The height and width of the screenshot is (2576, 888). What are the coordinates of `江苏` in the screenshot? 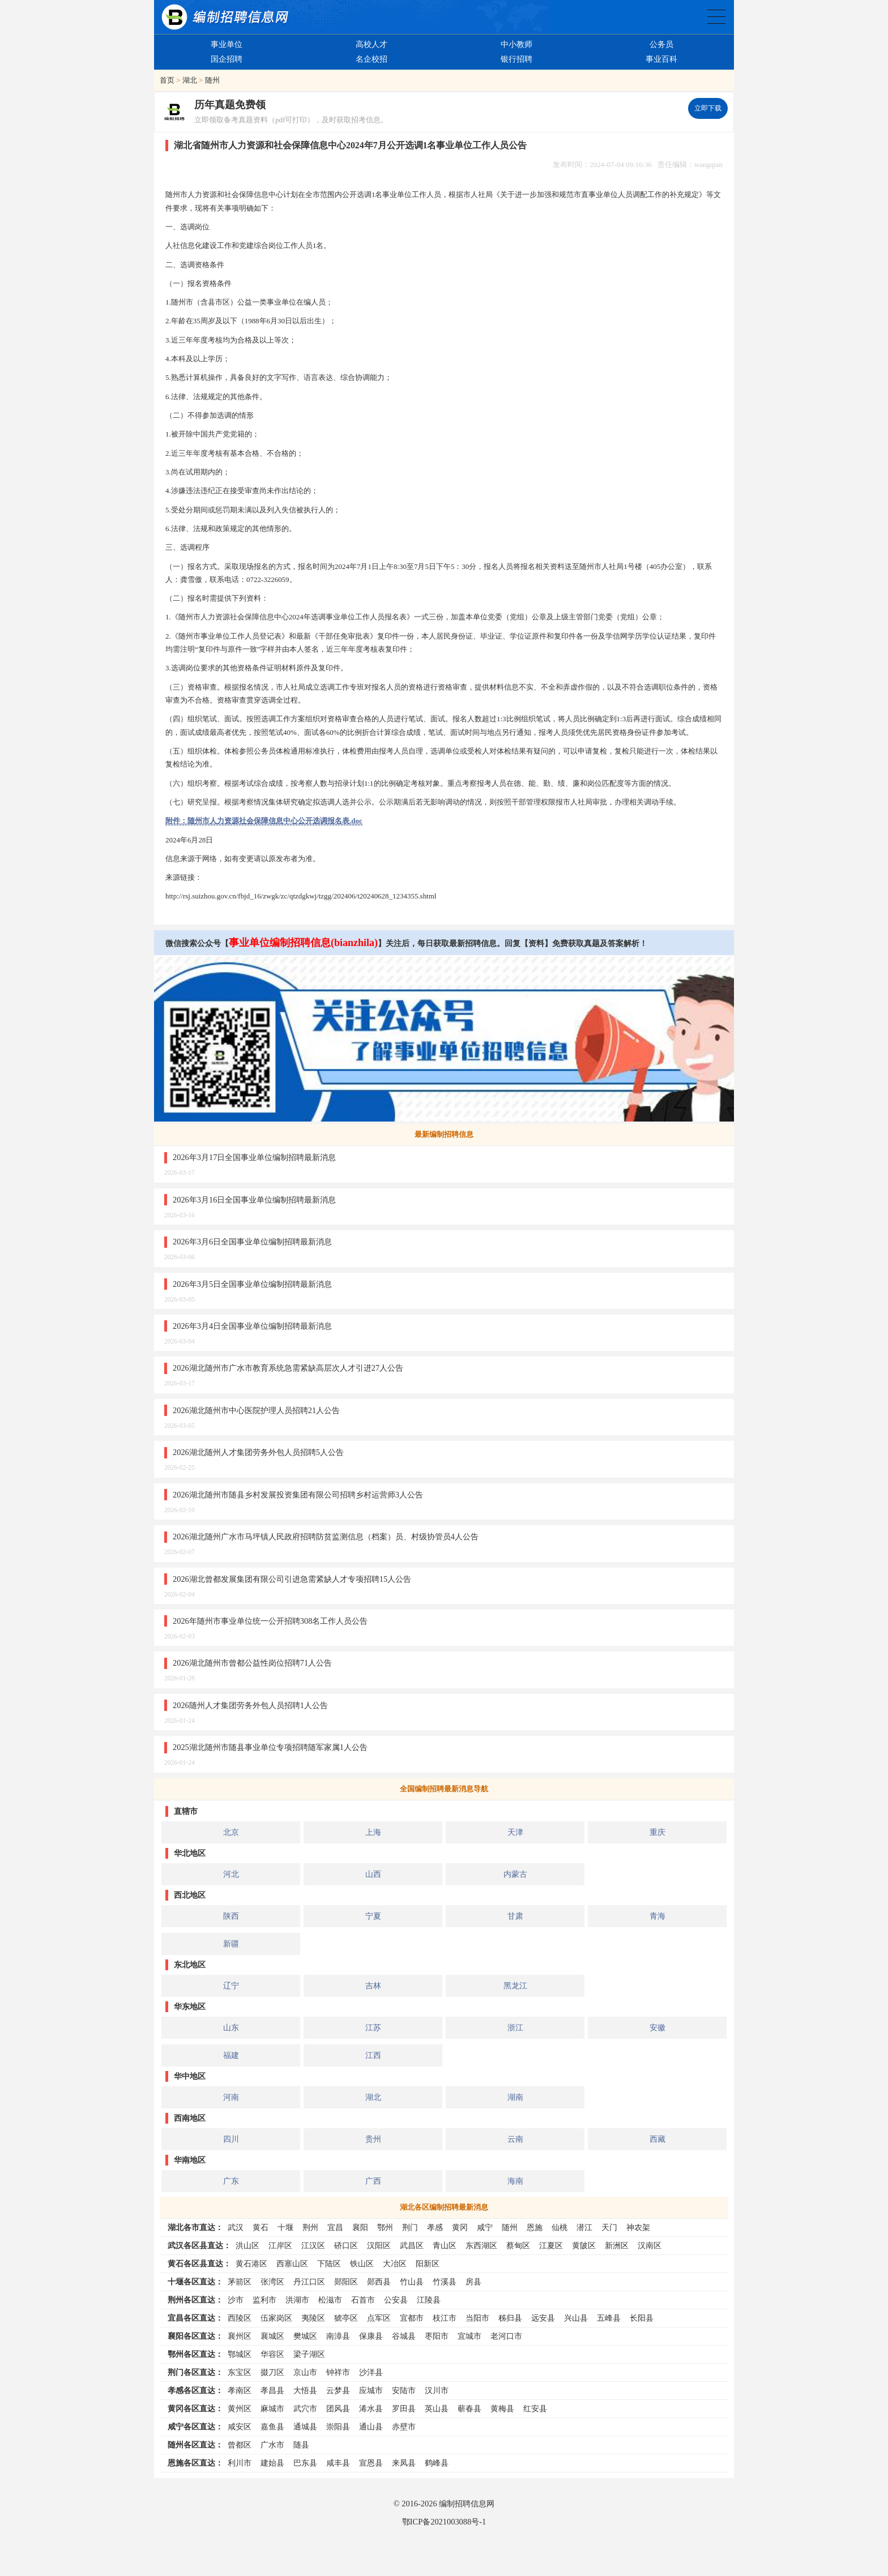 It's located at (373, 2027).